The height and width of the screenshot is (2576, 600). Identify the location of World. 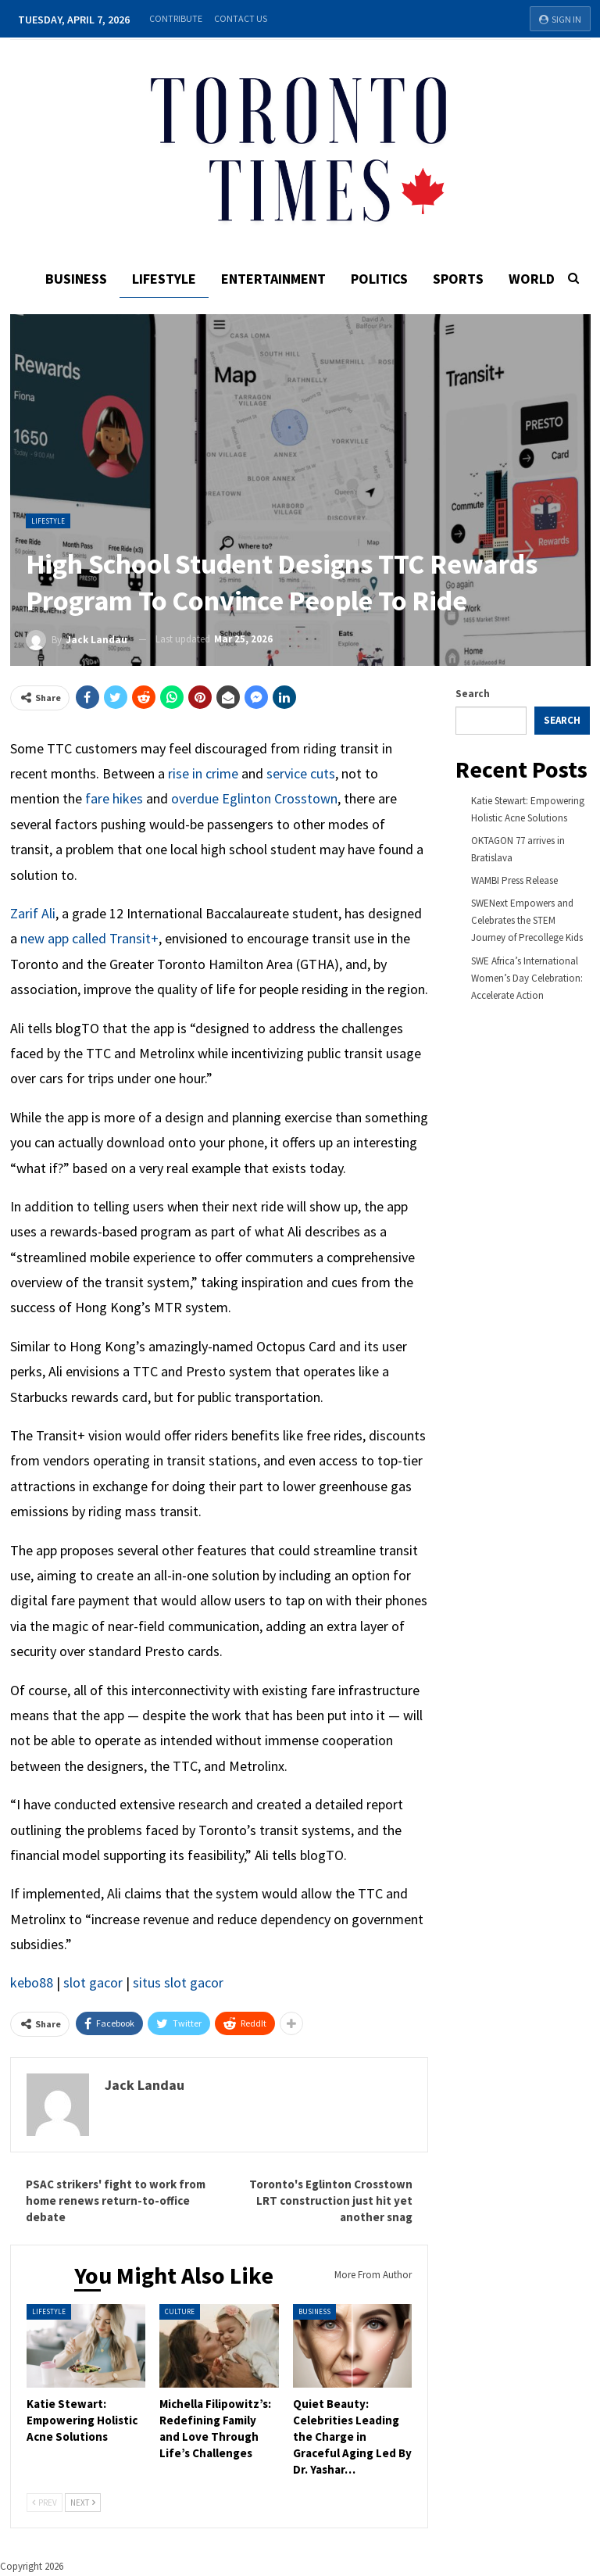
(538, 279).